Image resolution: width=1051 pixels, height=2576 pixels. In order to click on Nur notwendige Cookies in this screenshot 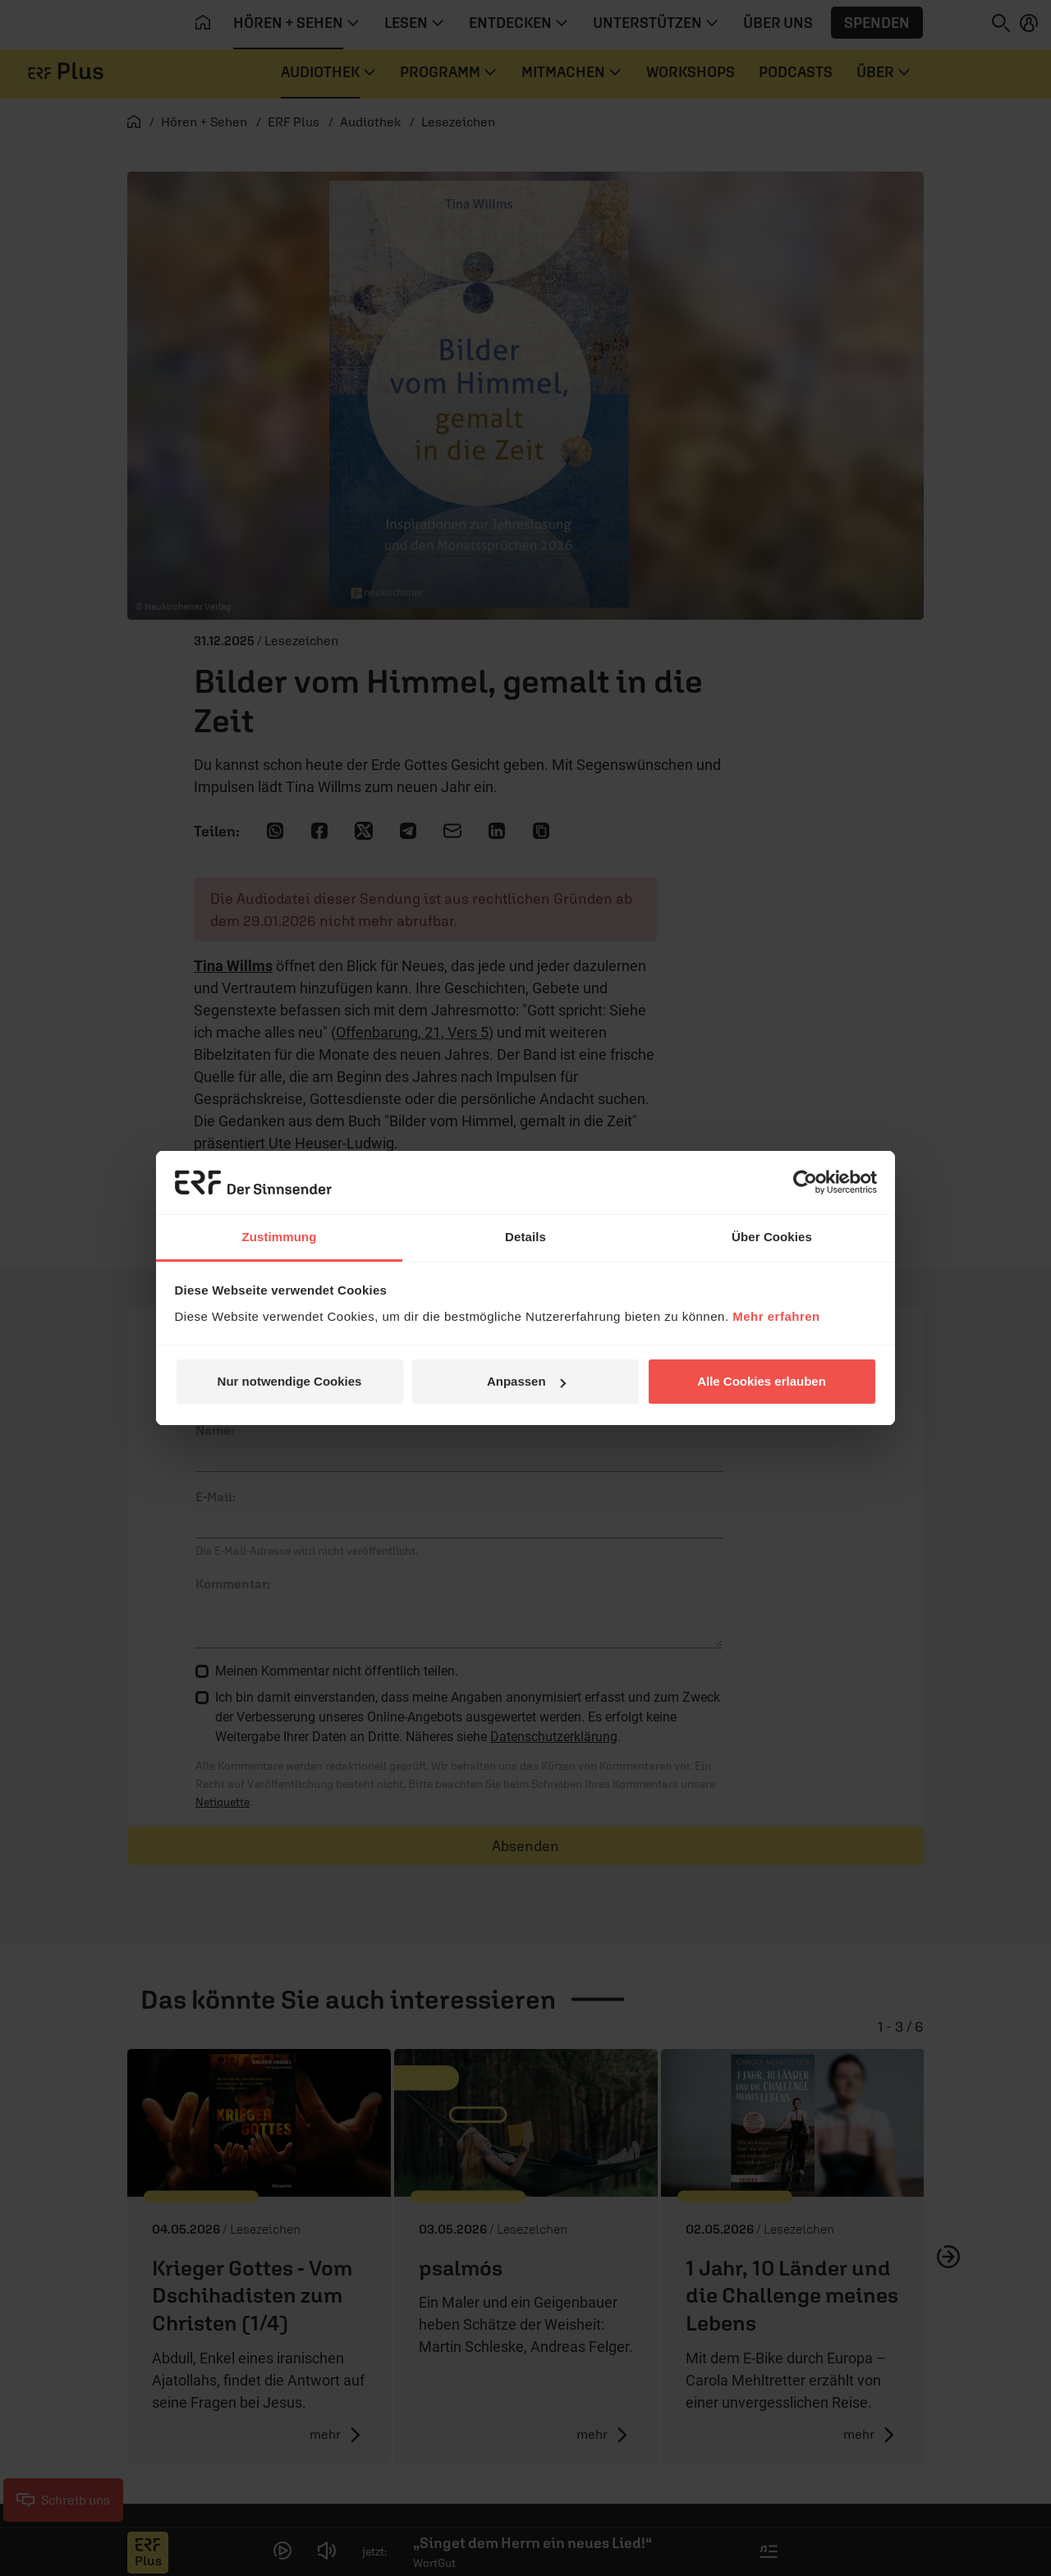, I will do `click(290, 1381)`.